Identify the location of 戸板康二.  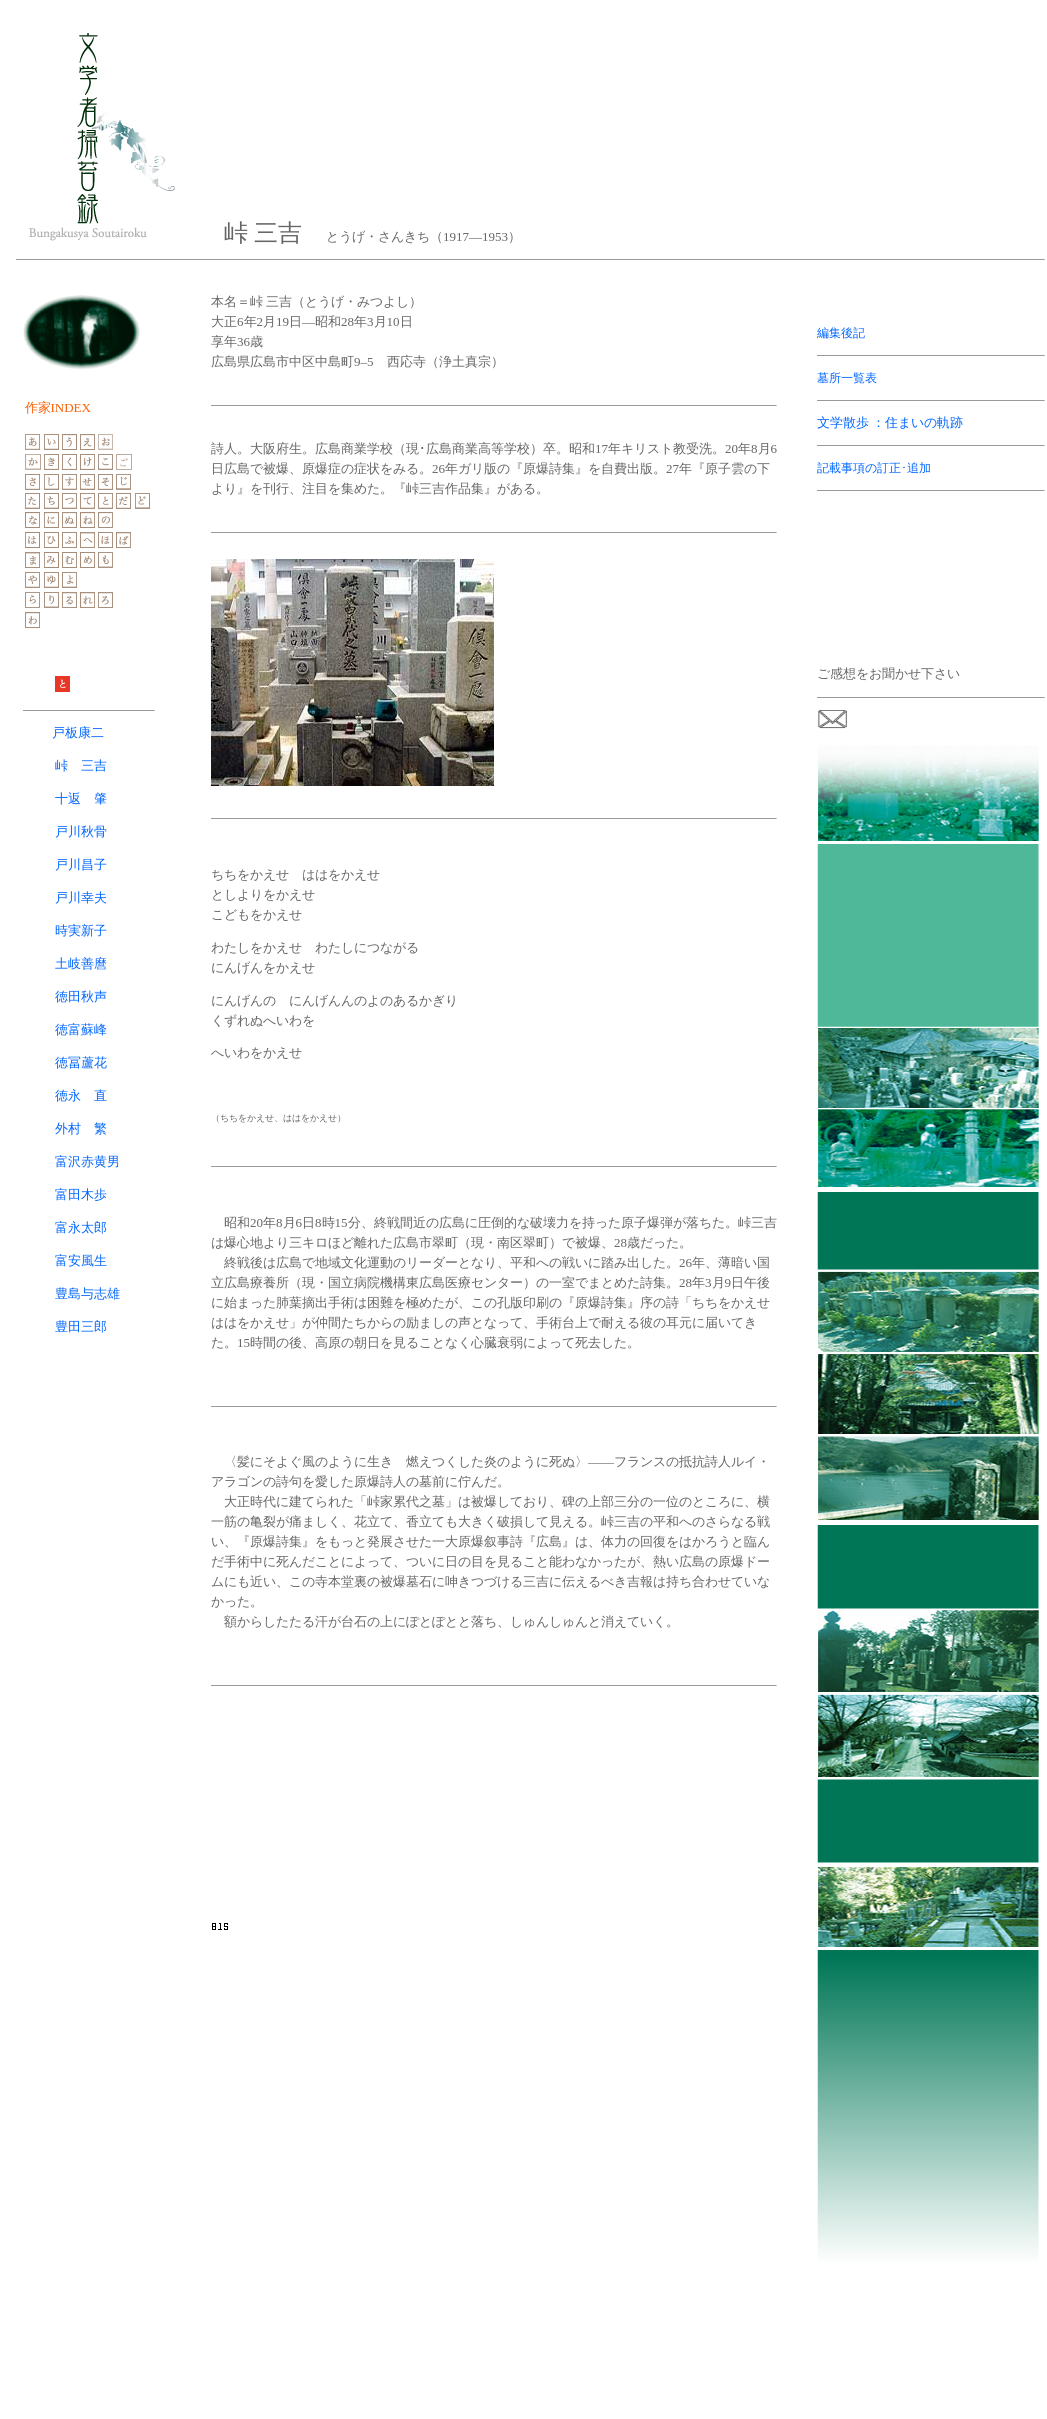
(78, 732).